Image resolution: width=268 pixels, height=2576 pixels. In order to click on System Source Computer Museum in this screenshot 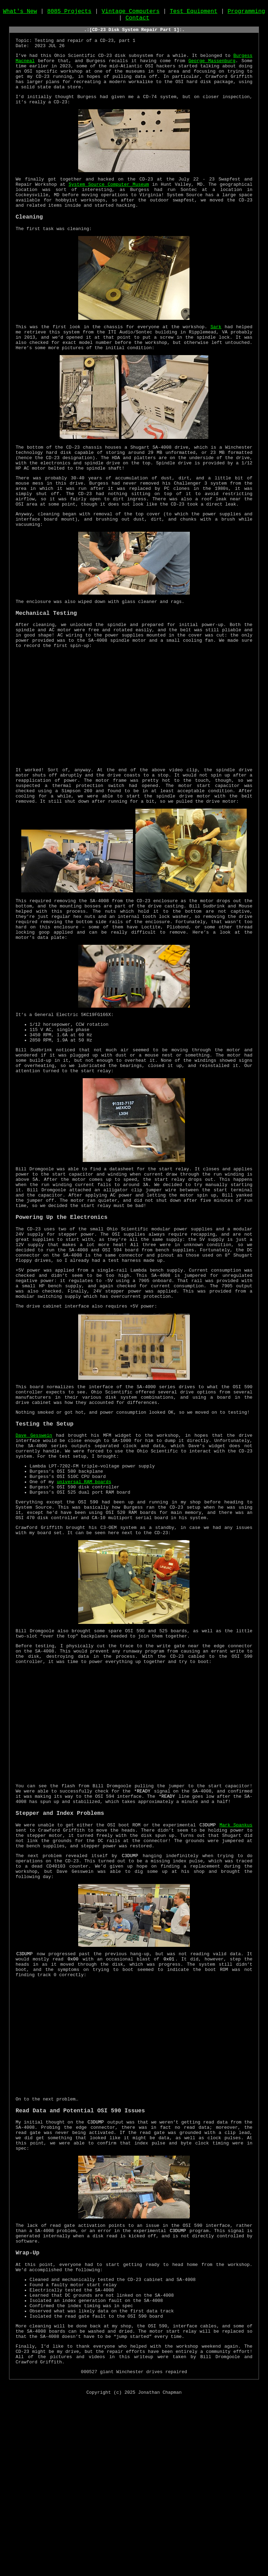, I will do `click(87, 204)`.